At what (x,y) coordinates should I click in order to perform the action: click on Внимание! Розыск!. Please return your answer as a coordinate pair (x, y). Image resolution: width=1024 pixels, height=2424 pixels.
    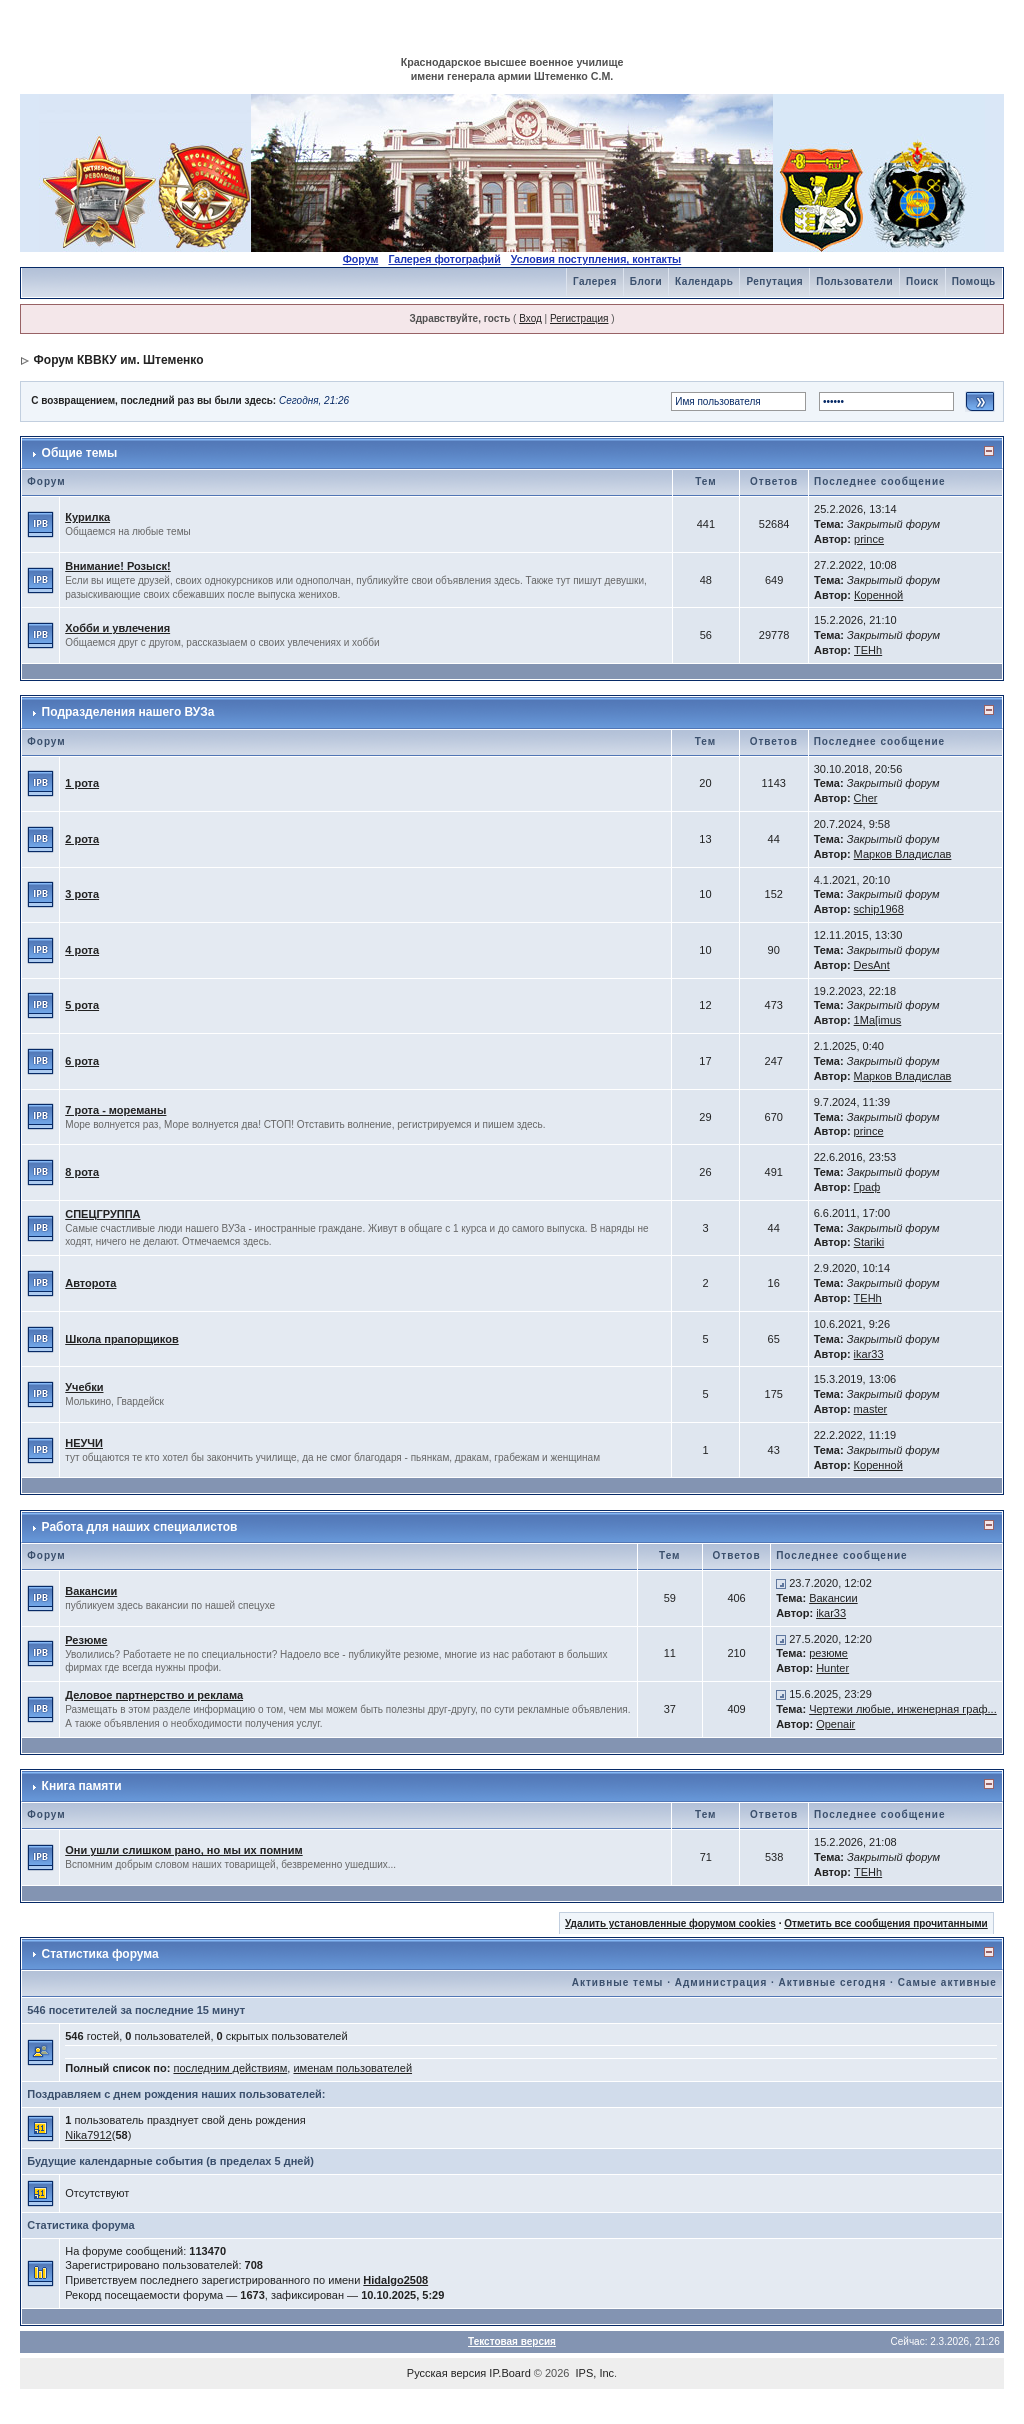
    Looking at the image, I should click on (118, 566).